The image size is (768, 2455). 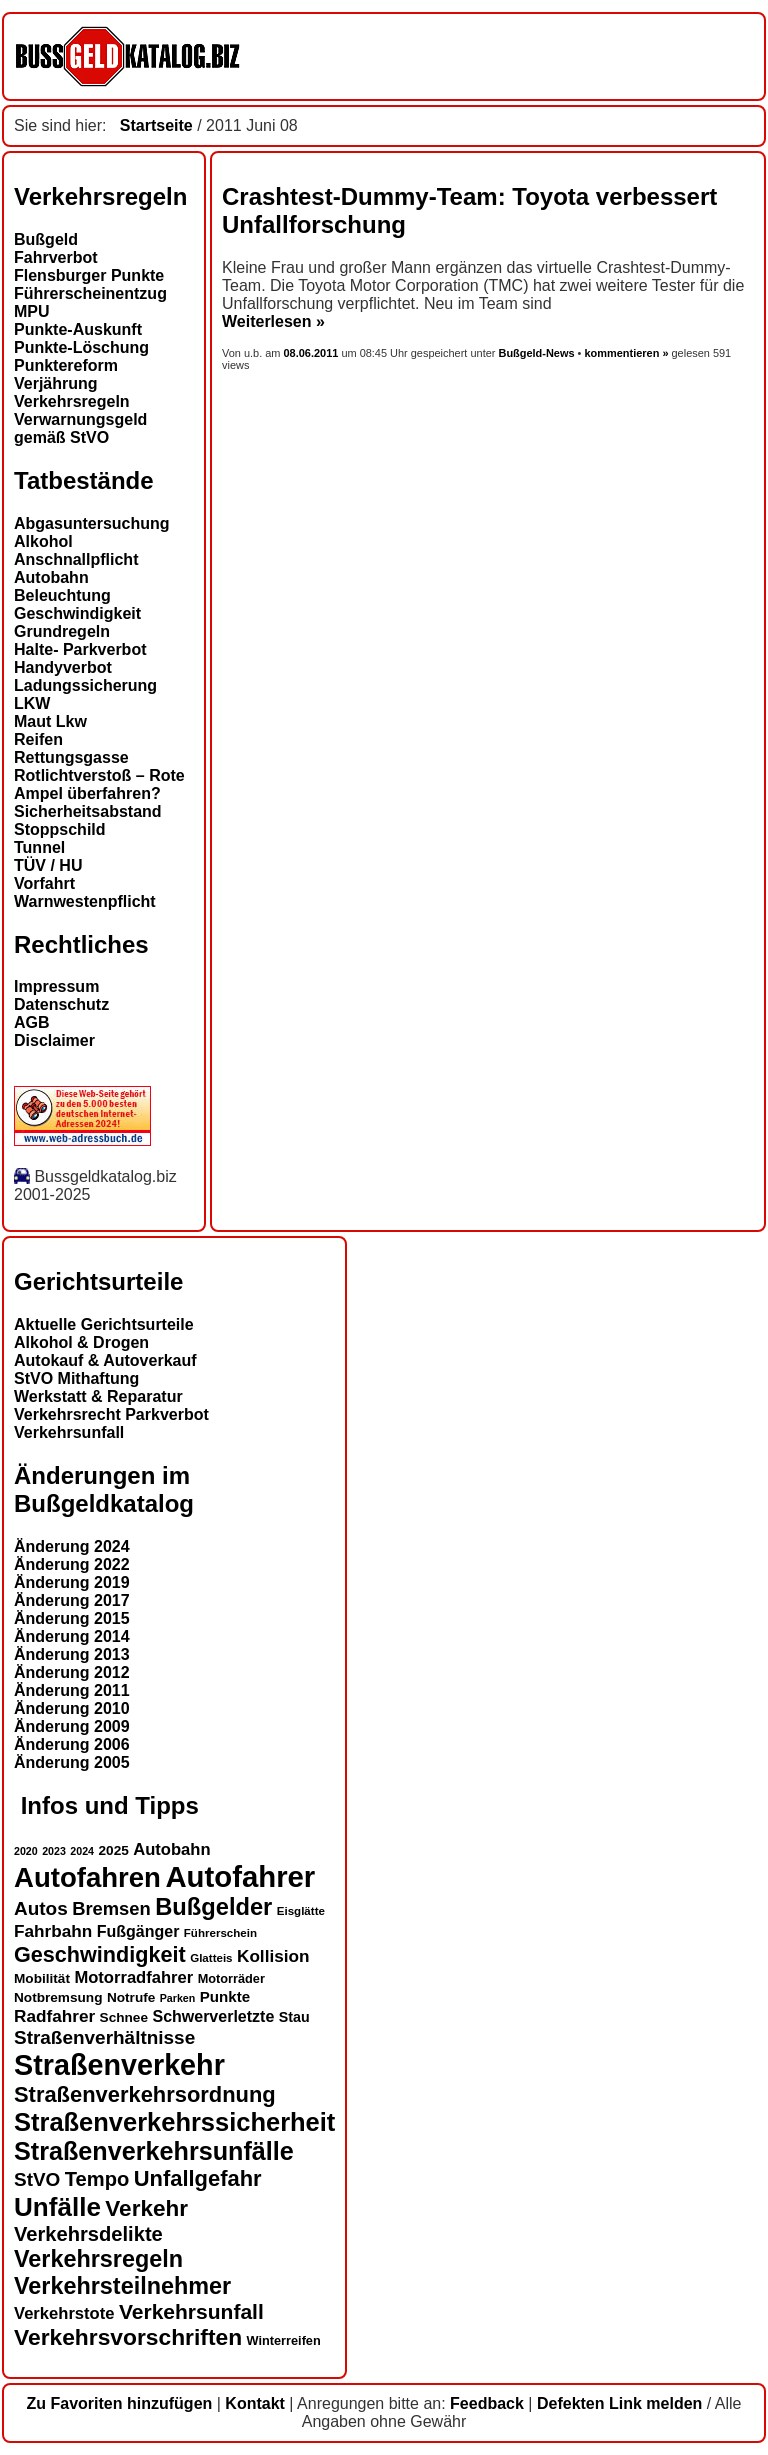 What do you see at coordinates (255, 2403) in the screenshot?
I see `Kontakt` at bounding box center [255, 2403].